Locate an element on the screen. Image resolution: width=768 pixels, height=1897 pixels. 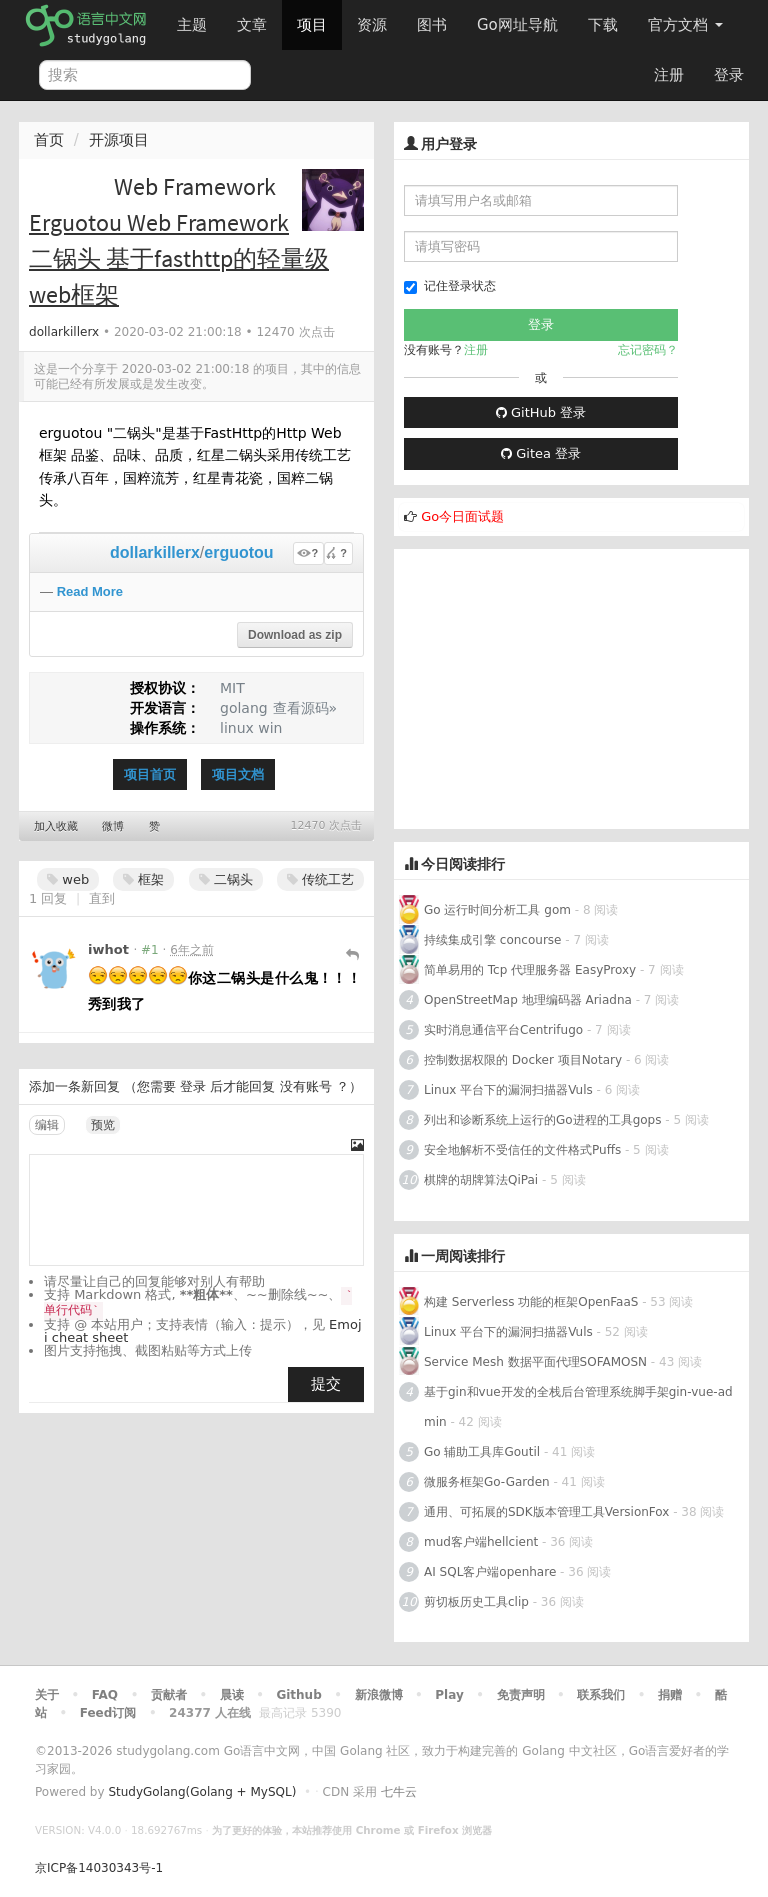
七牛云 is located at coordinates (399, 1792).